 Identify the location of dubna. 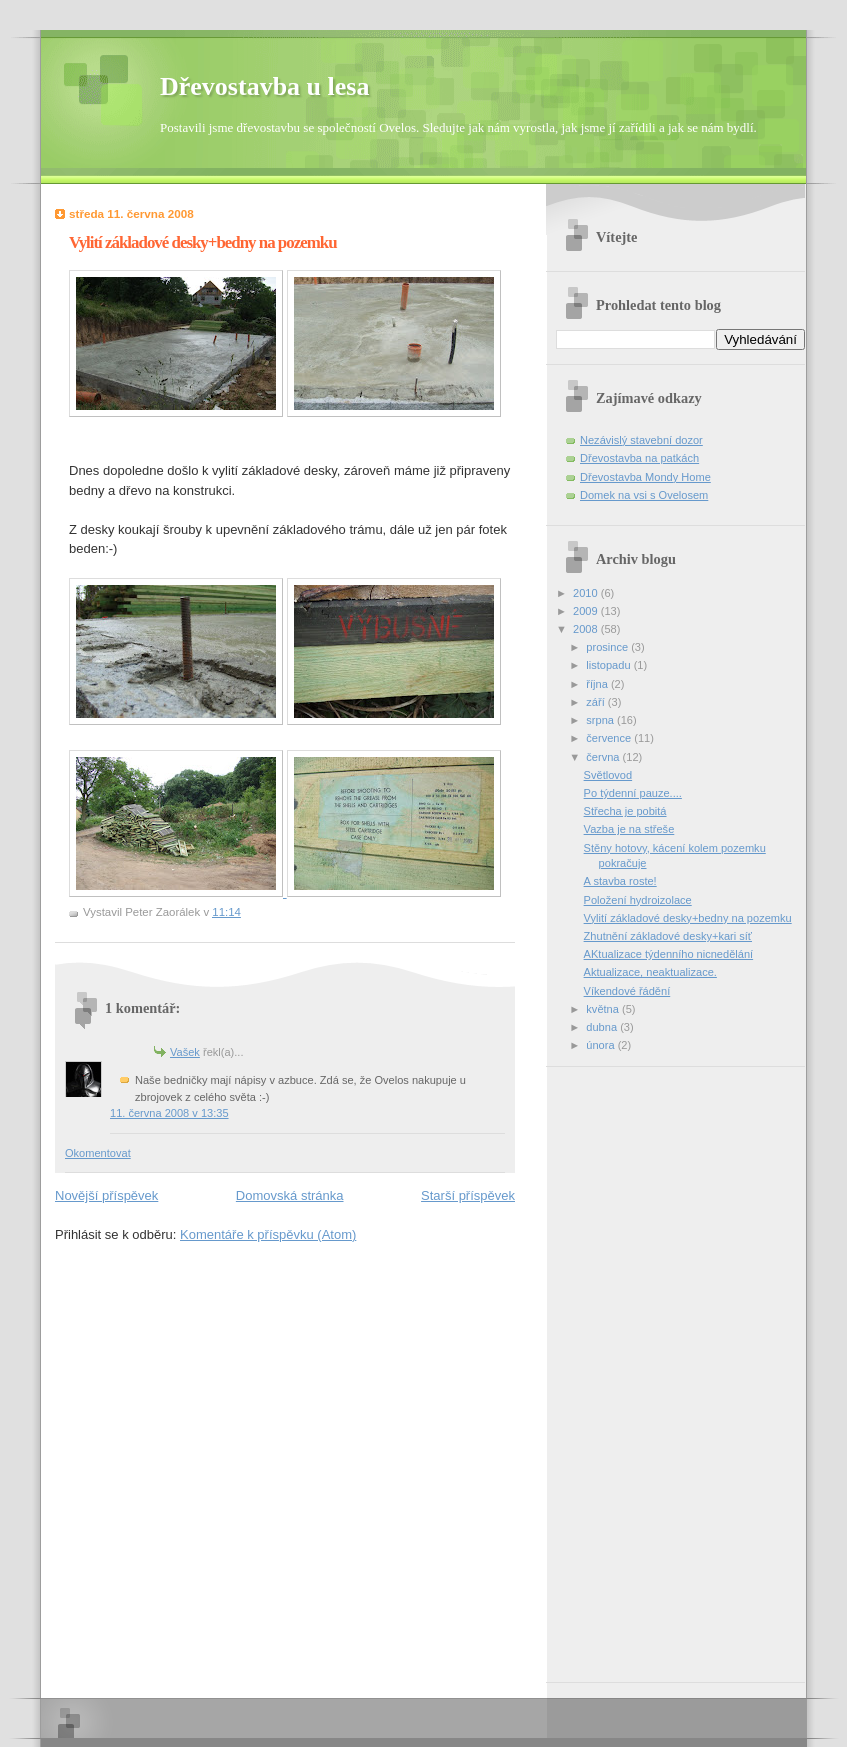
(603, 1027).